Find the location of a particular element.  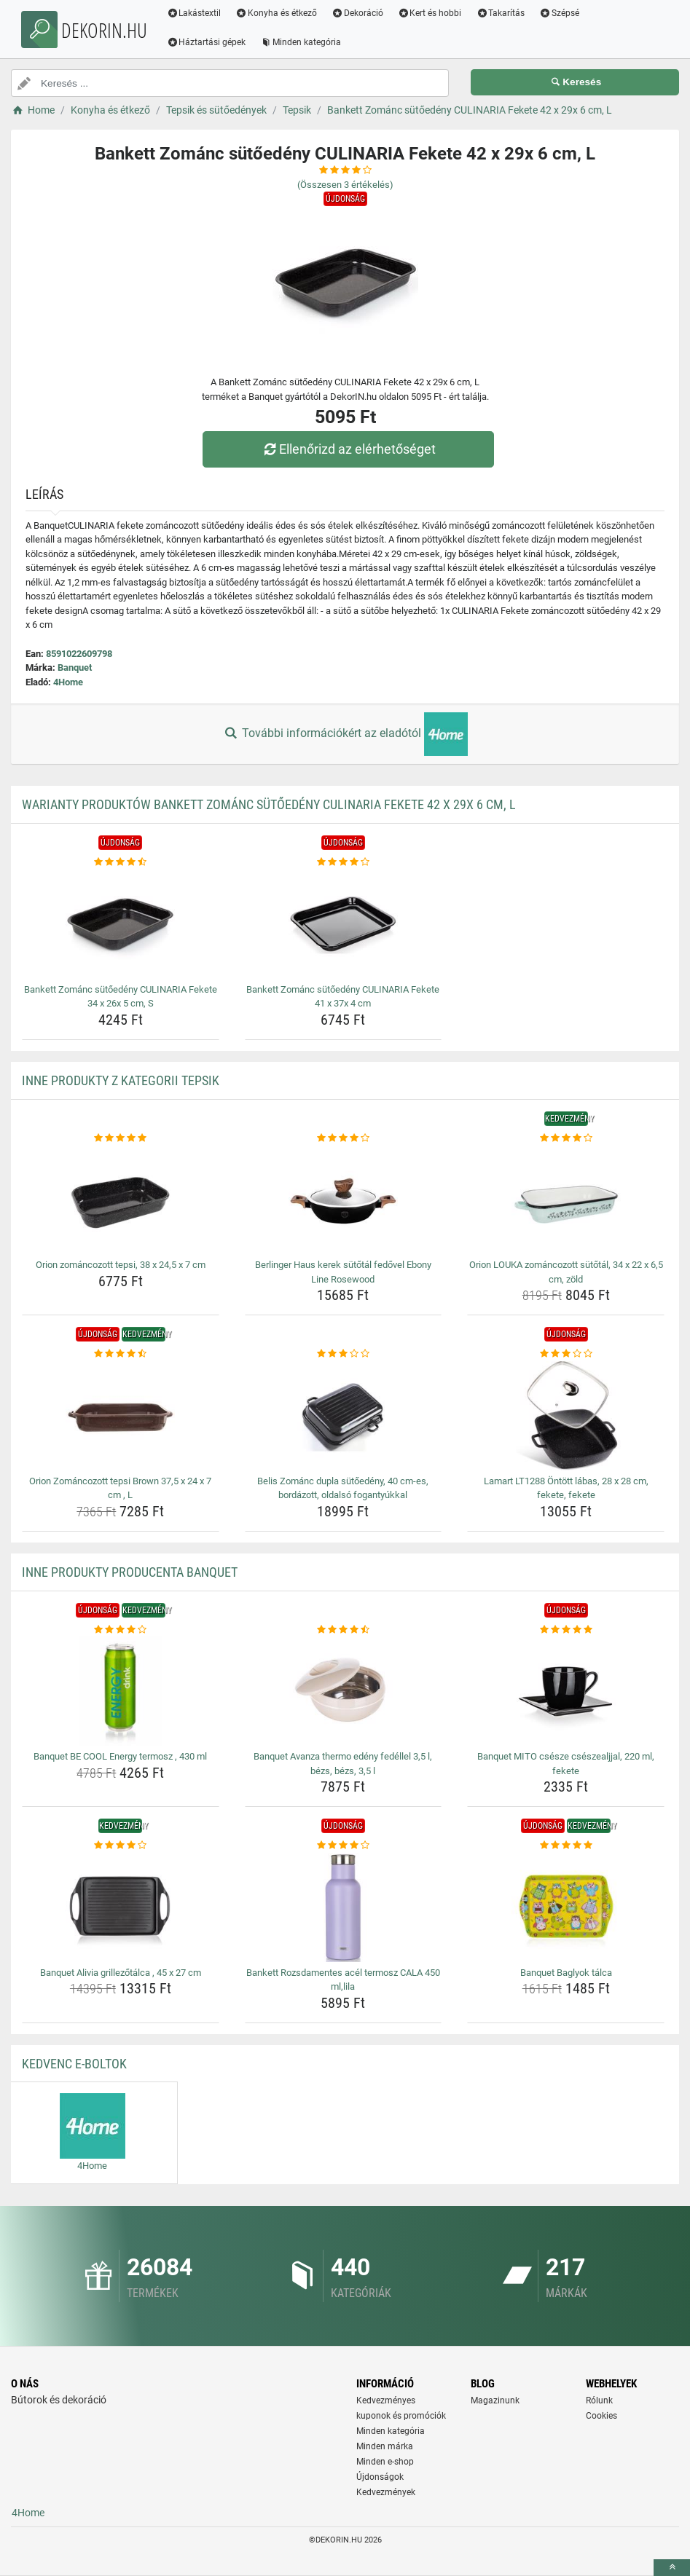

[berlinger-haus-kerek-sutotal-fedovel-ebony-line-rosewood-rating] is located at coordinates (344, 1138).